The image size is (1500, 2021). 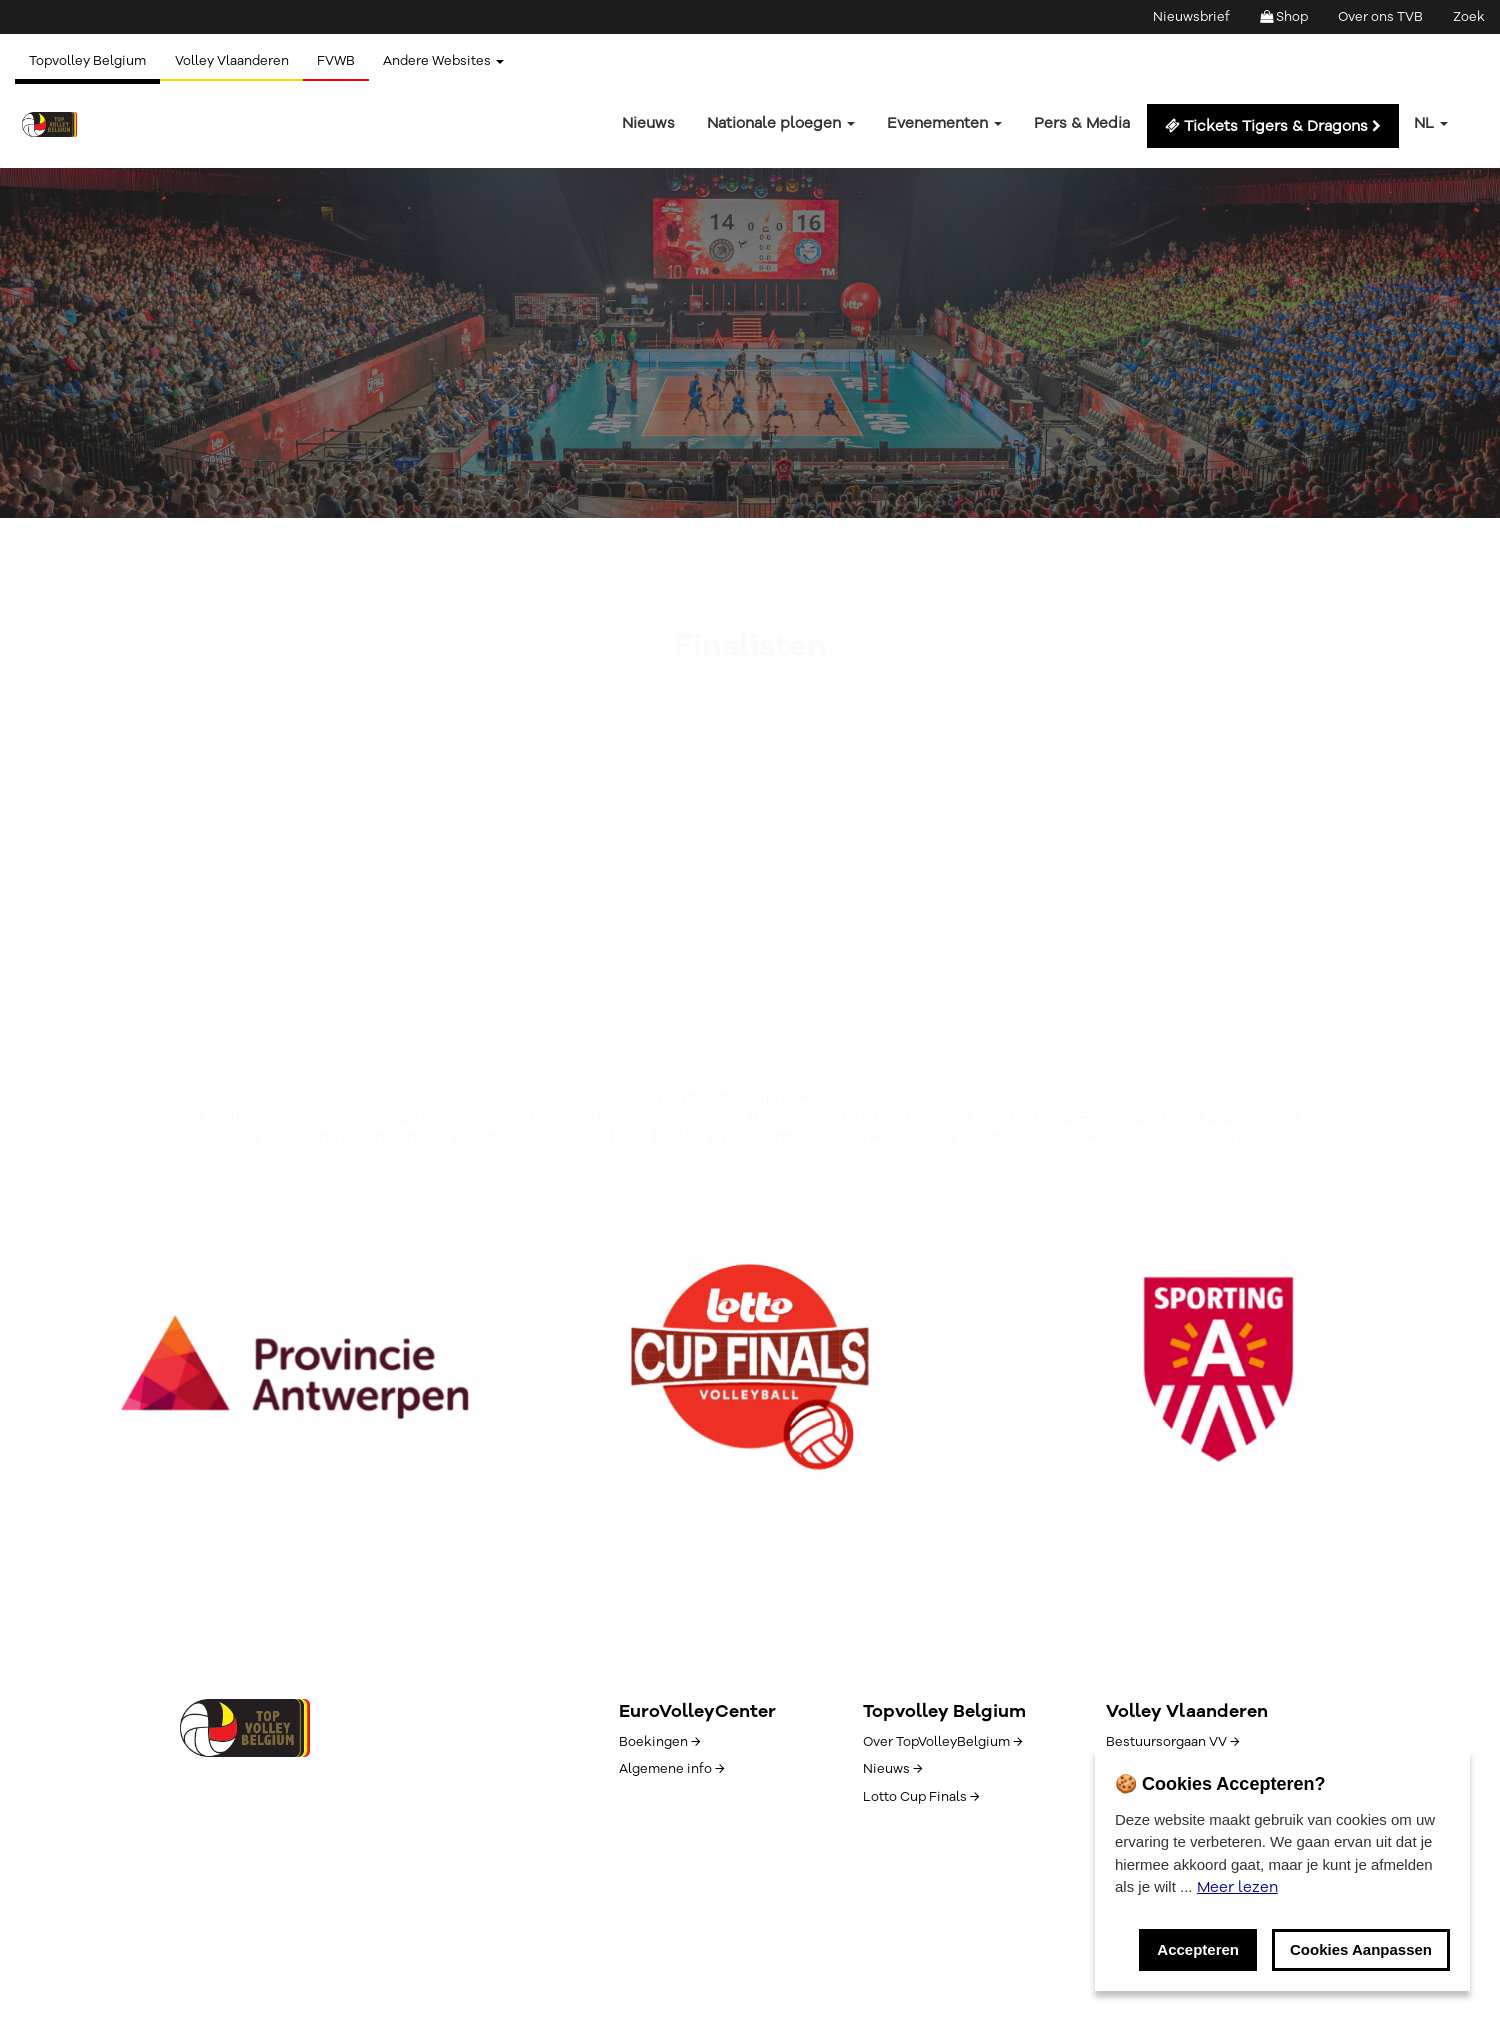 What do you see at coordinates (671, 1769) in the screenshot?
I see `Algemene info →` at bounding box center [671, 1769].